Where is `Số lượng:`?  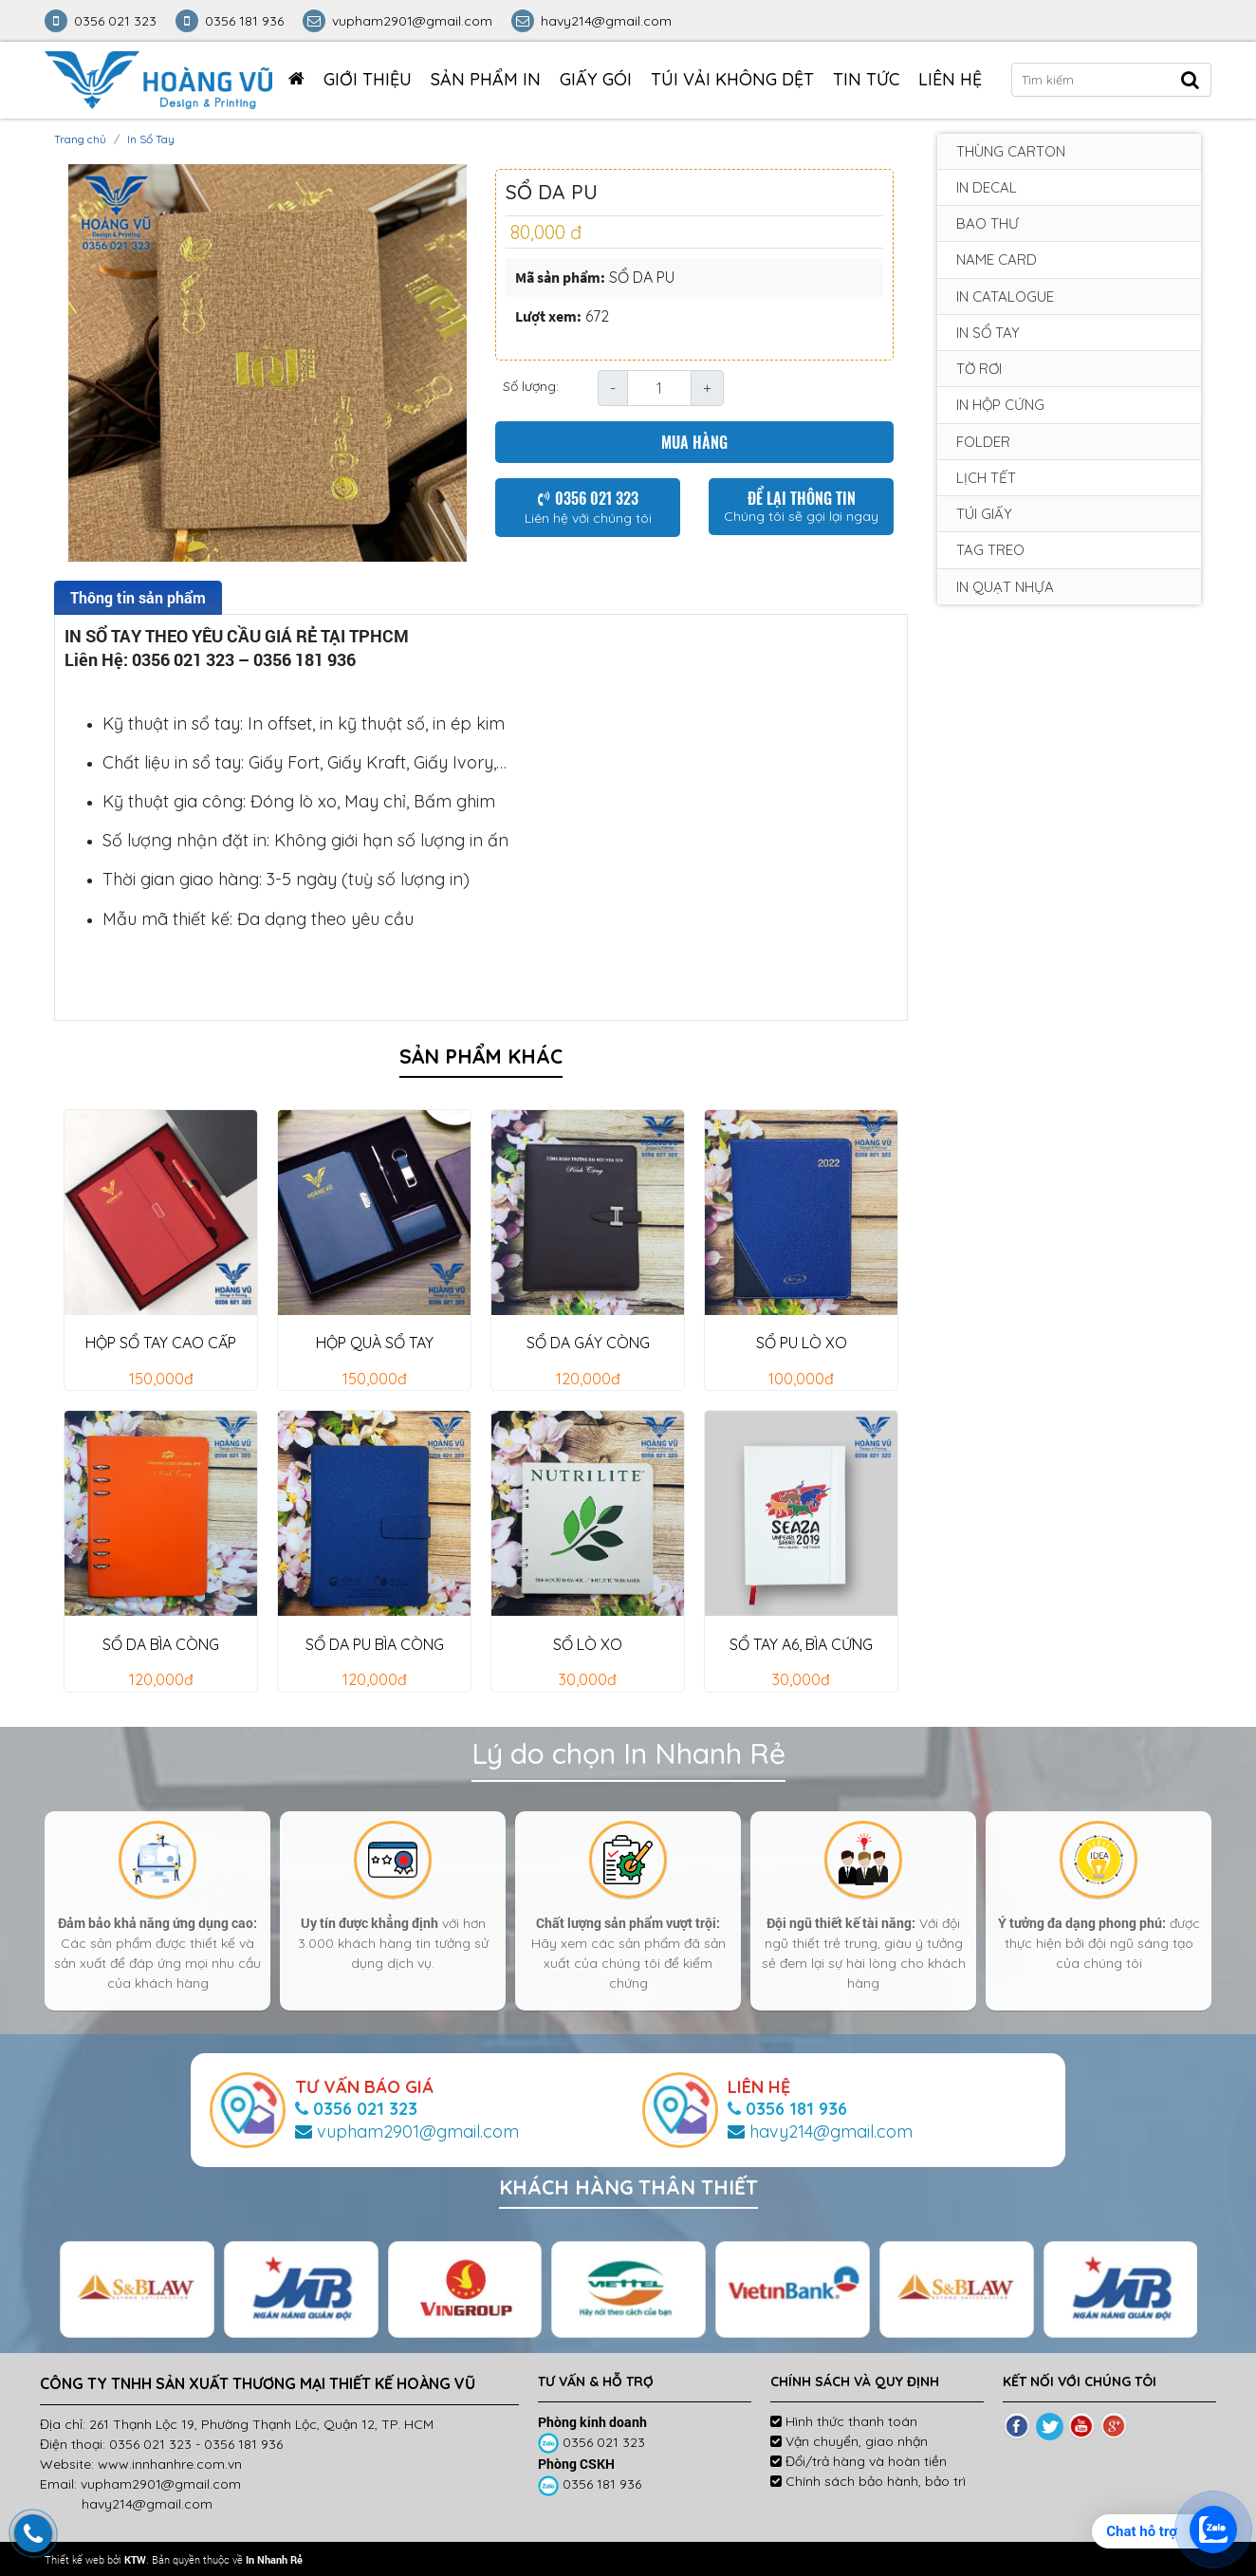
Số lượng: is located at coordinates (531, 386).